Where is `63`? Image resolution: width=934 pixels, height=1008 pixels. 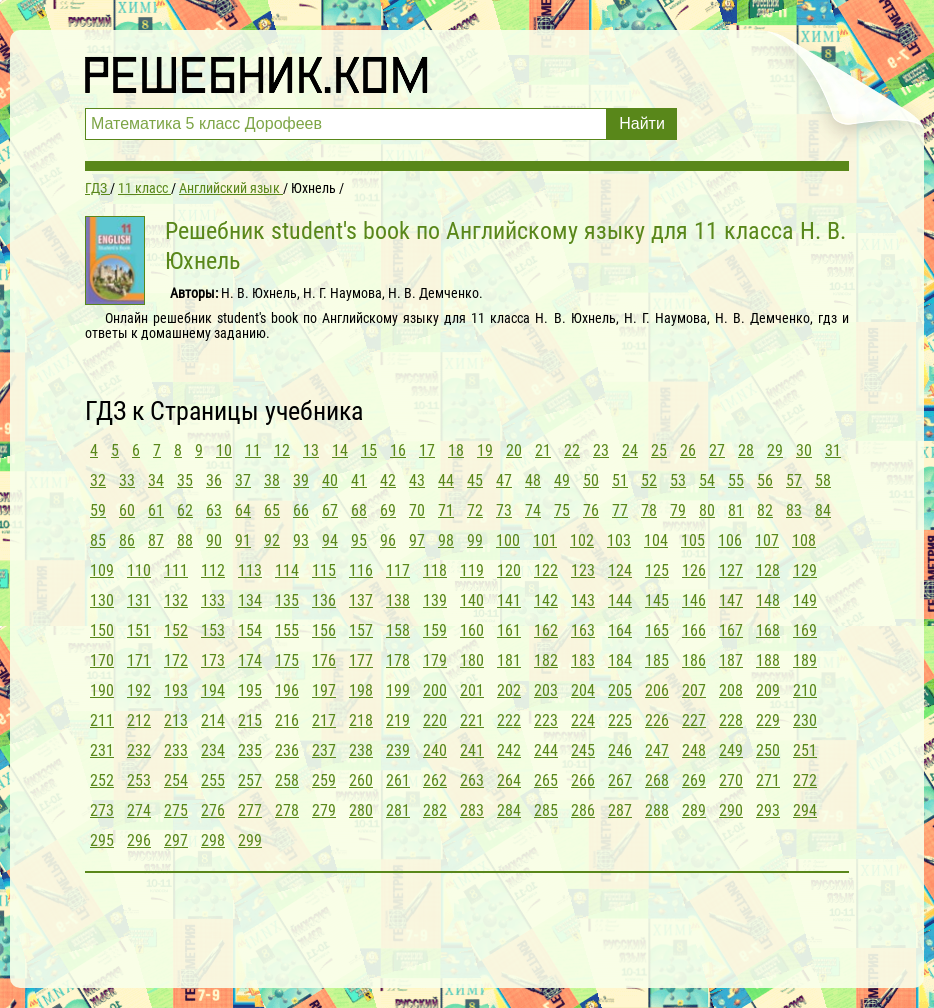
63 is located at coordinates (214, 510).